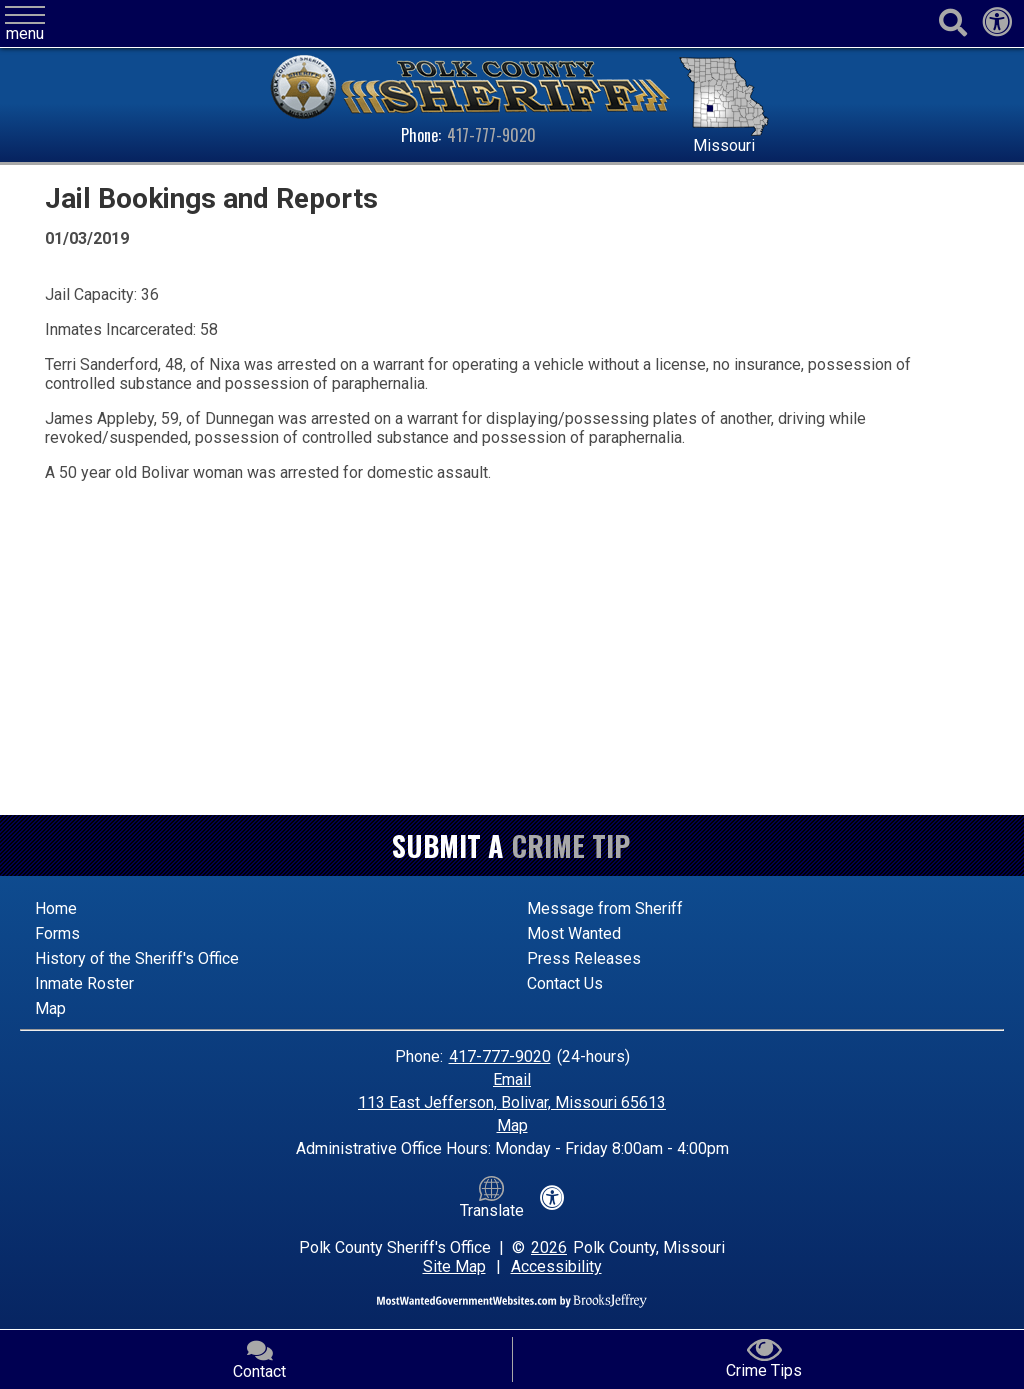 The height and width of the screenshot is (1389, 1024). Describe the element at coordinates (512, 1079) in the screenshot. I see `Email` at that location.